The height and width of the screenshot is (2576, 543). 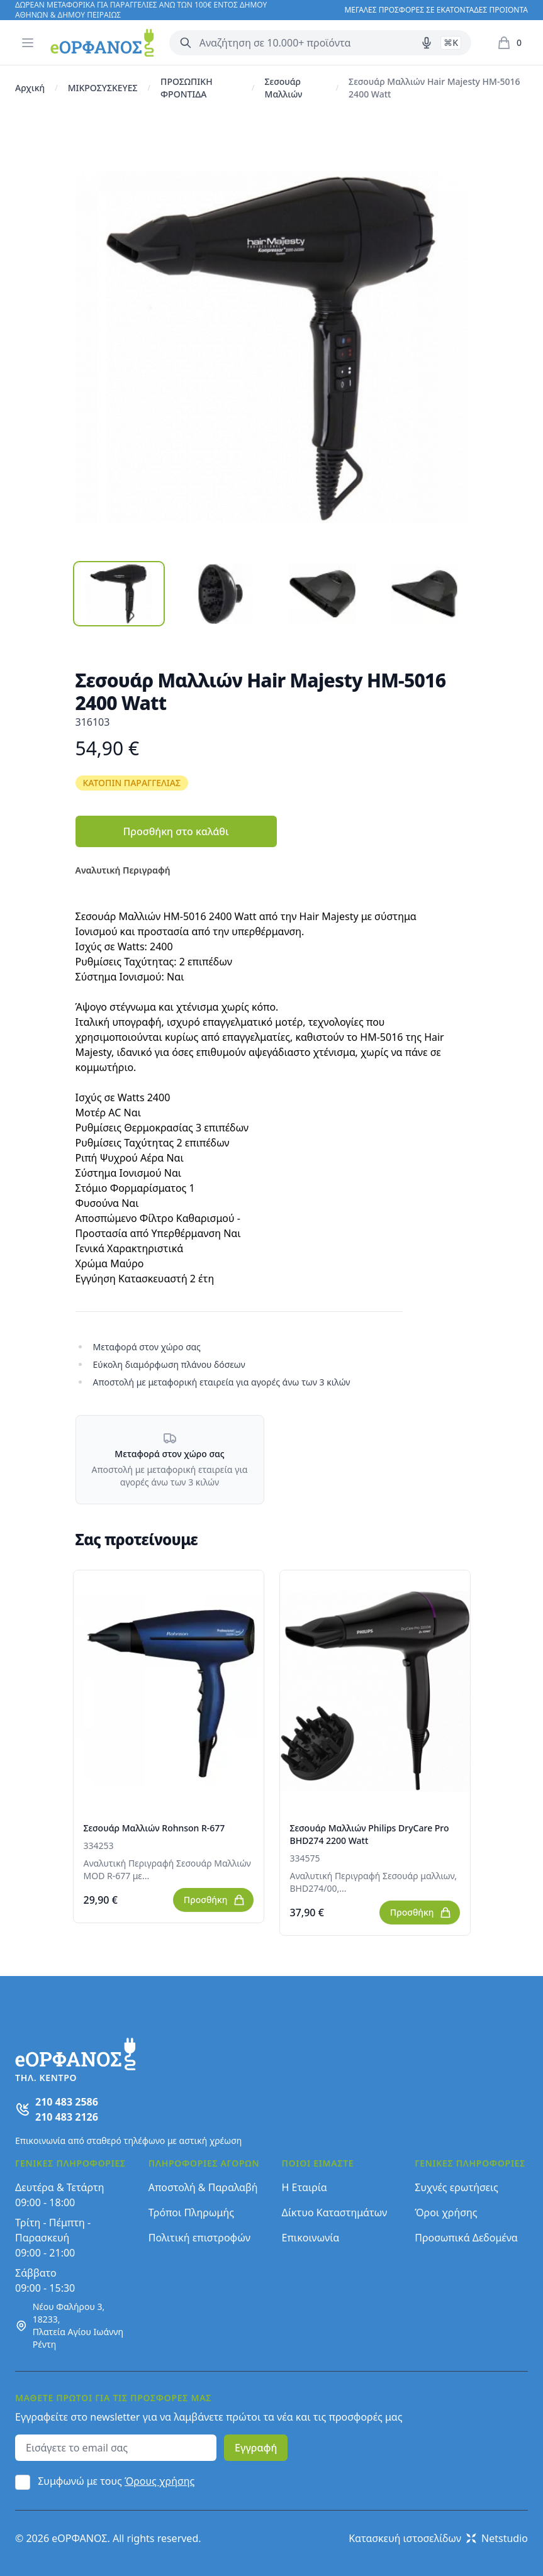 I want to click on Όρους χρήσης, so click(x=159, y=2481).